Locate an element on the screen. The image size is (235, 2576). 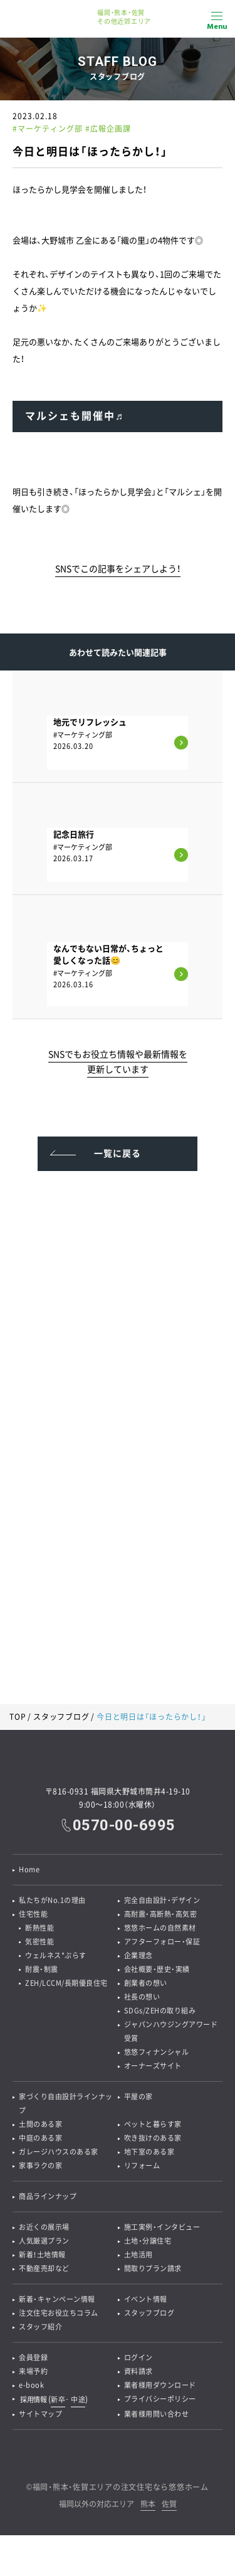
会社概要・歴史・実績 is located at coordinates (157, 1969).